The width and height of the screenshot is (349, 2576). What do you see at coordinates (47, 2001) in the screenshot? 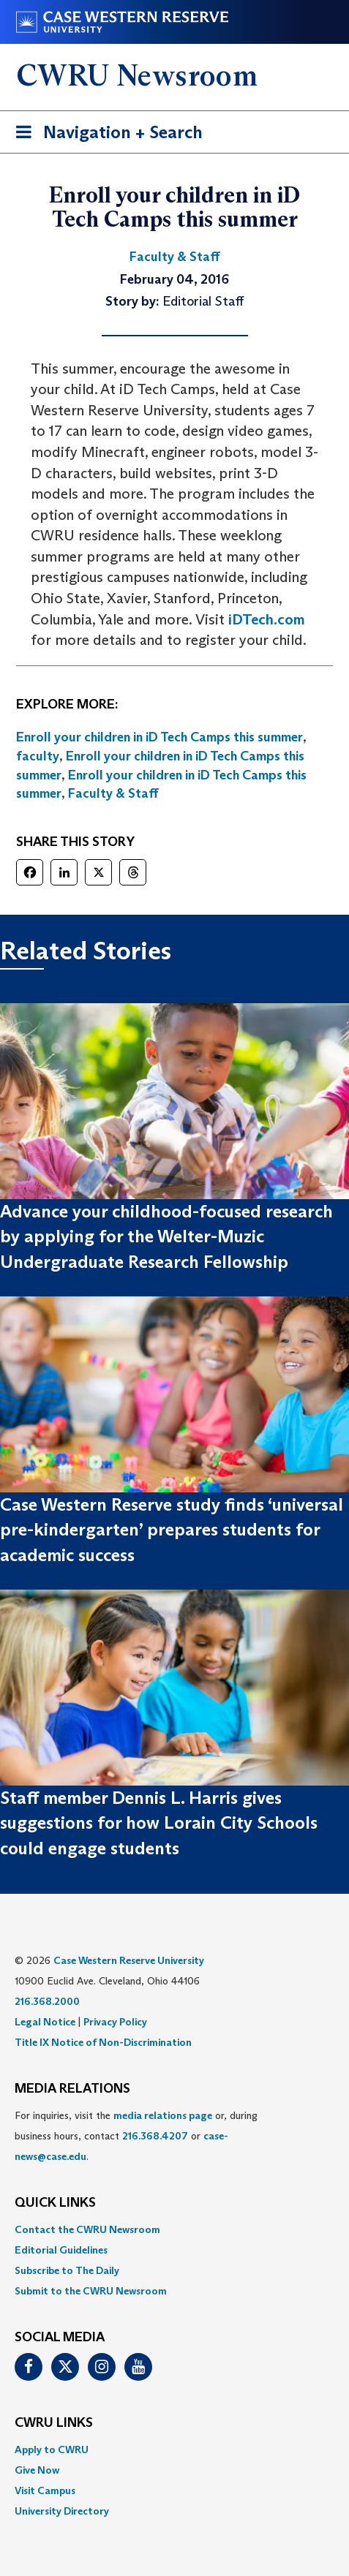
I see `216.368.2000` at bounding box center [47, 2001].